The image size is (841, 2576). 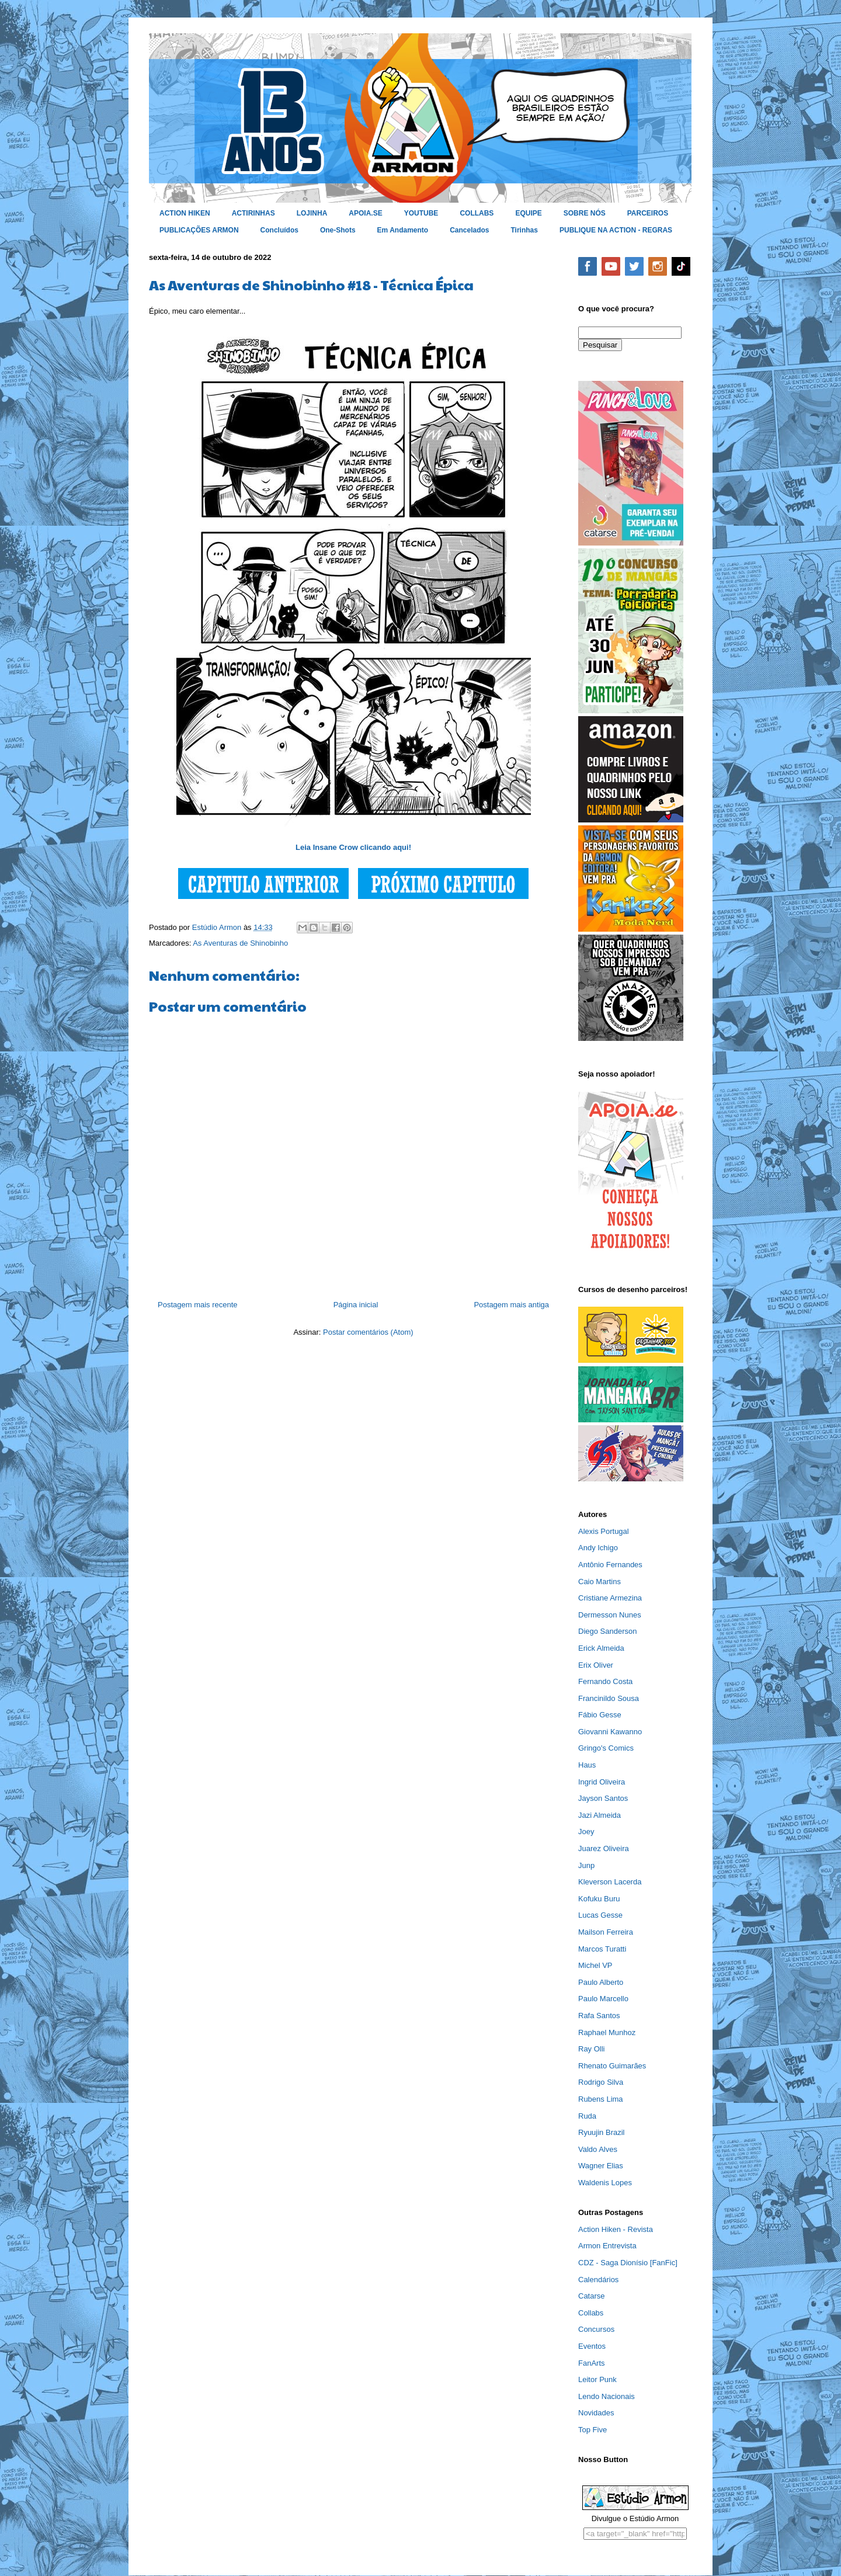 I want to click on ACTION HIKEN, so click(x=184, y=213).